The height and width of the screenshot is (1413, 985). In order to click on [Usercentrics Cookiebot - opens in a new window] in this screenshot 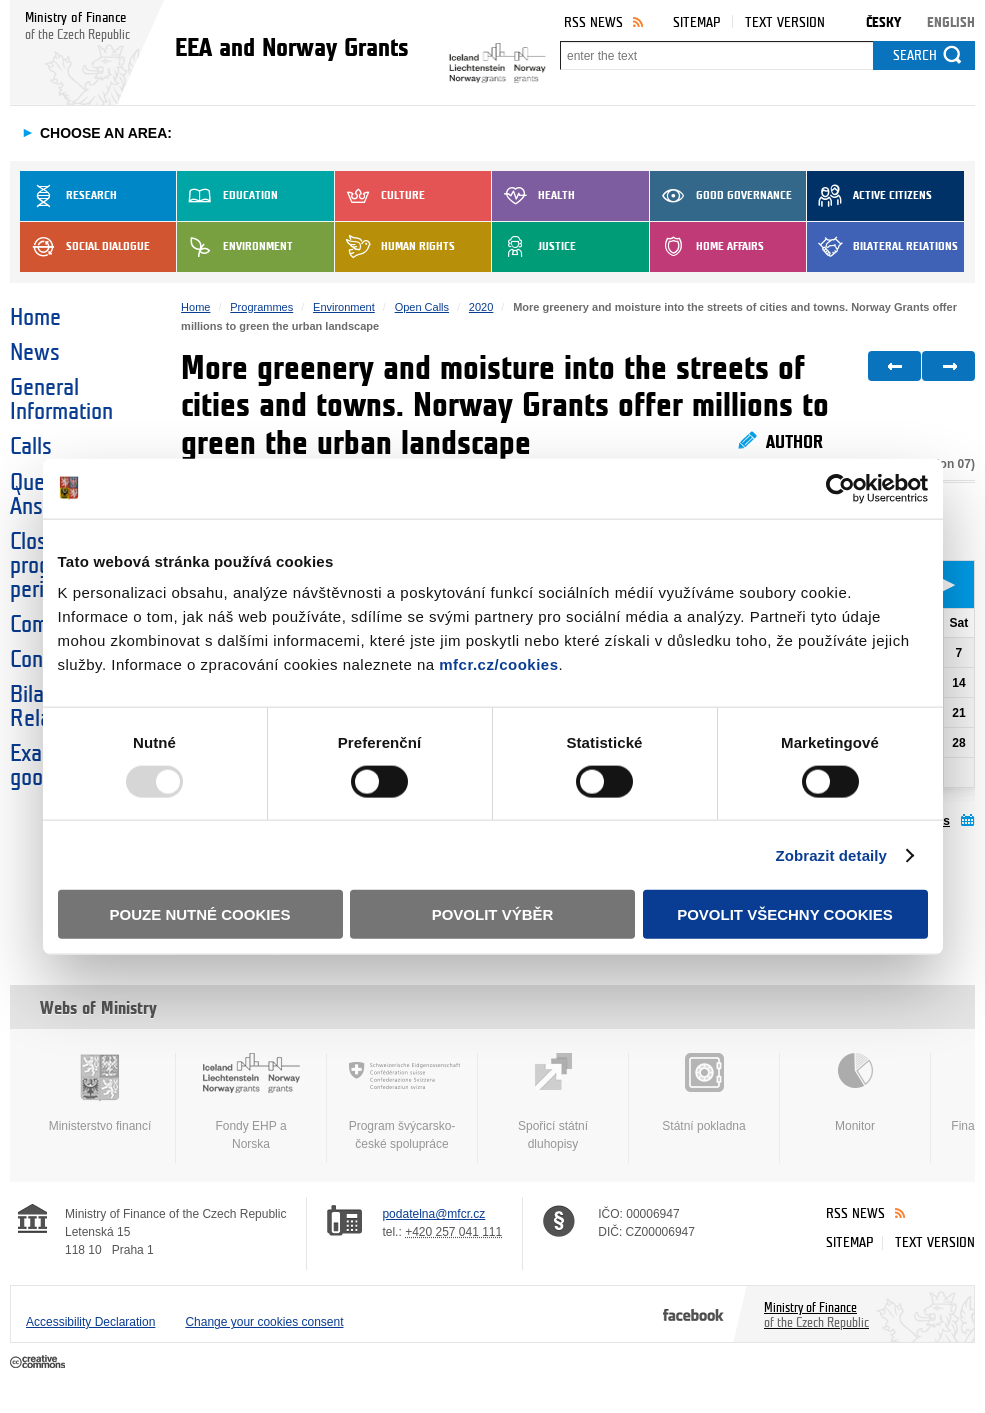, I will do `click(840, 488)`.